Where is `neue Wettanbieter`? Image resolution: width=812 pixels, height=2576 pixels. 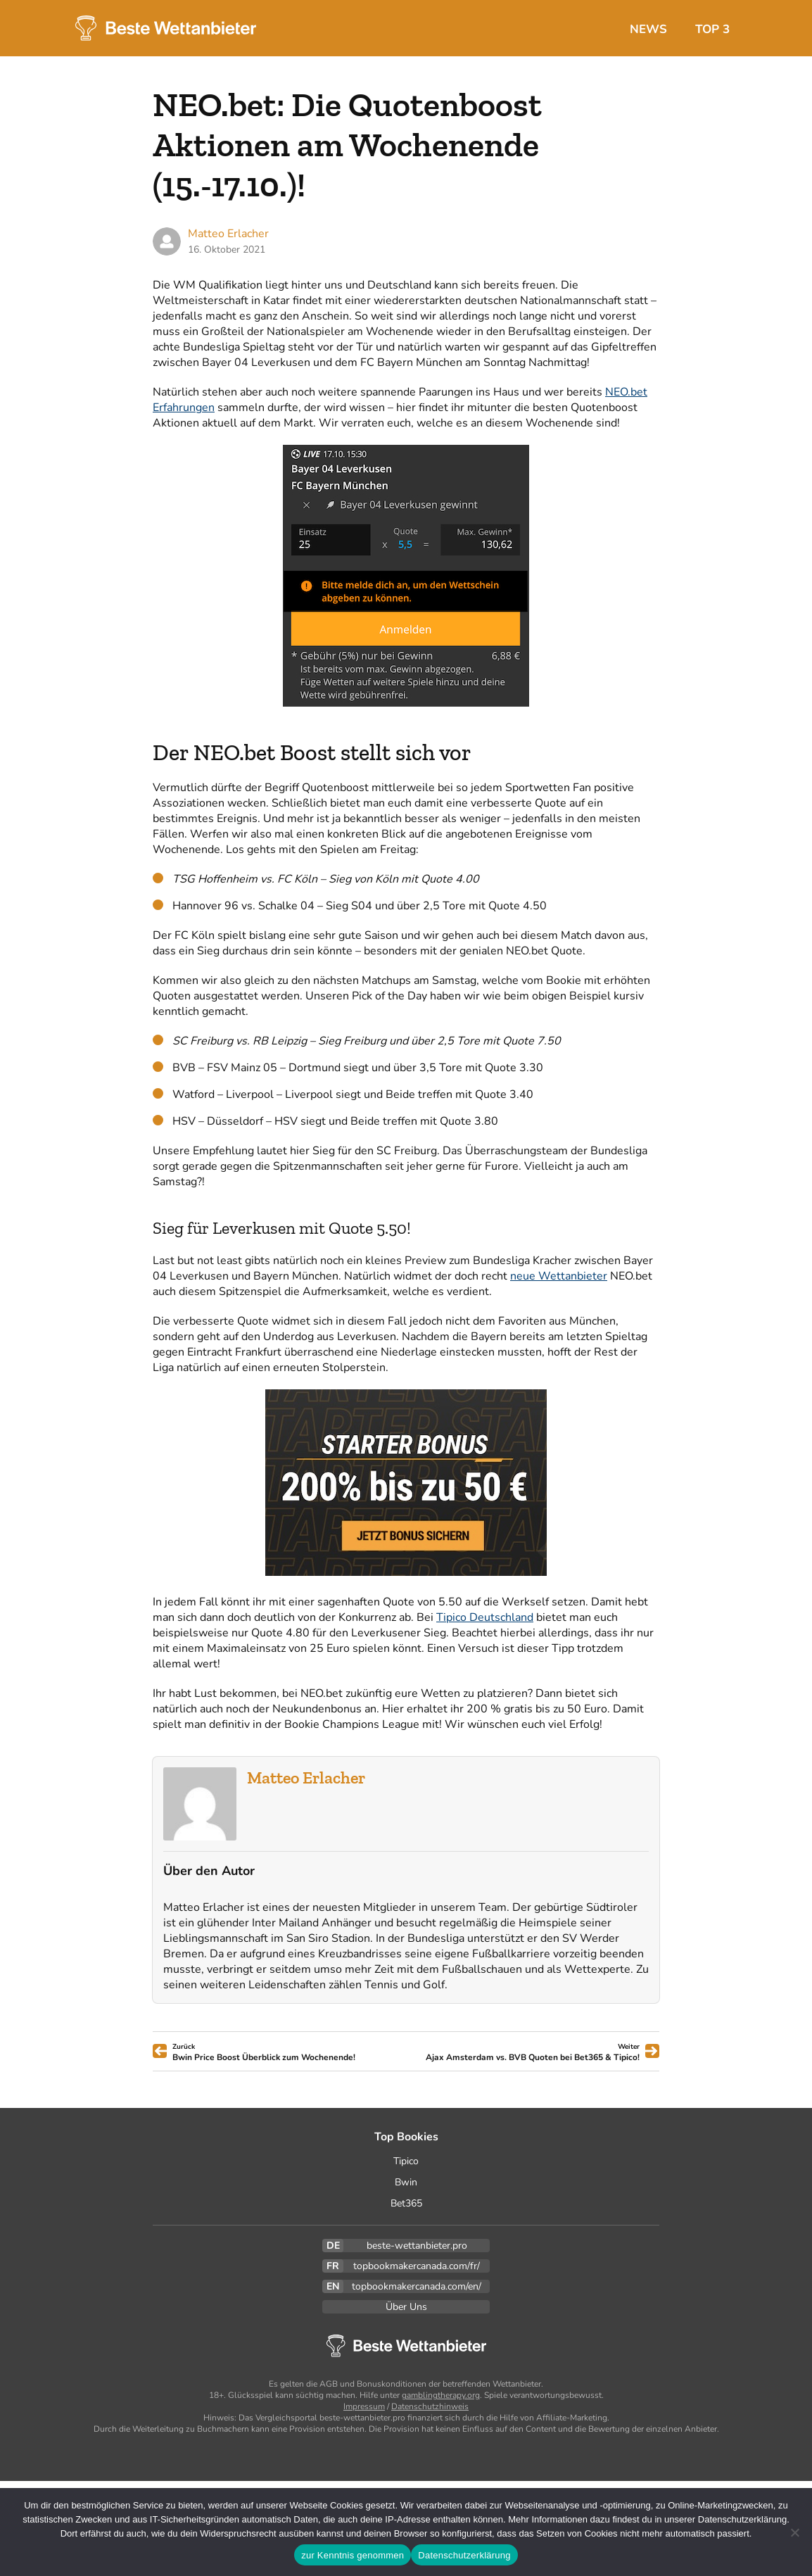 neue Wettanbieter is located at coordinates (558, 1276).